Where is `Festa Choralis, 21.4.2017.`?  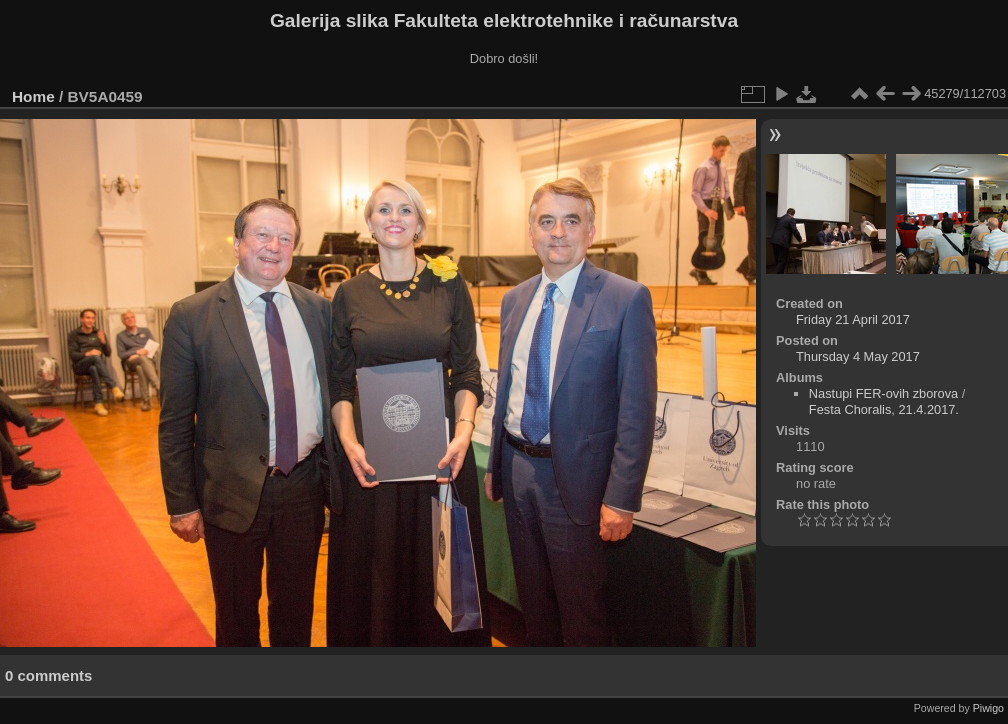 Festa Choralis, 21.4.2017. is located at coordinates (884, 409).